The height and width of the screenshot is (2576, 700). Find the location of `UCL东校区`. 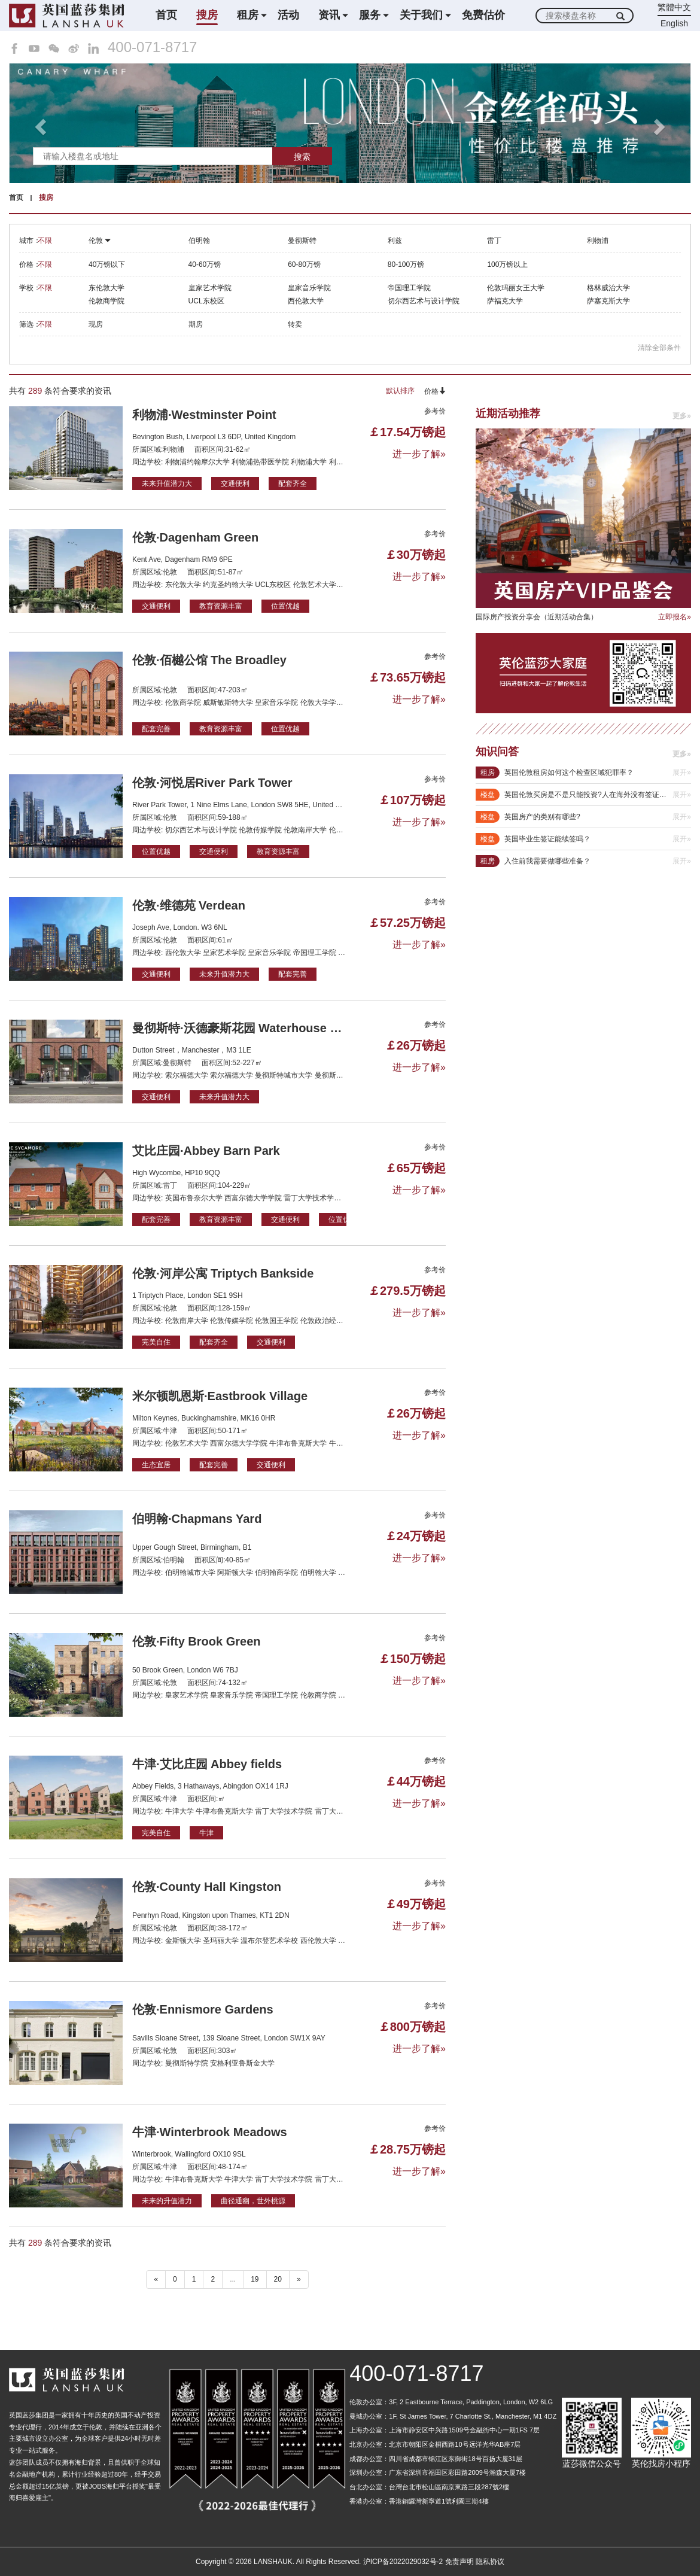

UCL东校区 is located at coordinates (206, 301).